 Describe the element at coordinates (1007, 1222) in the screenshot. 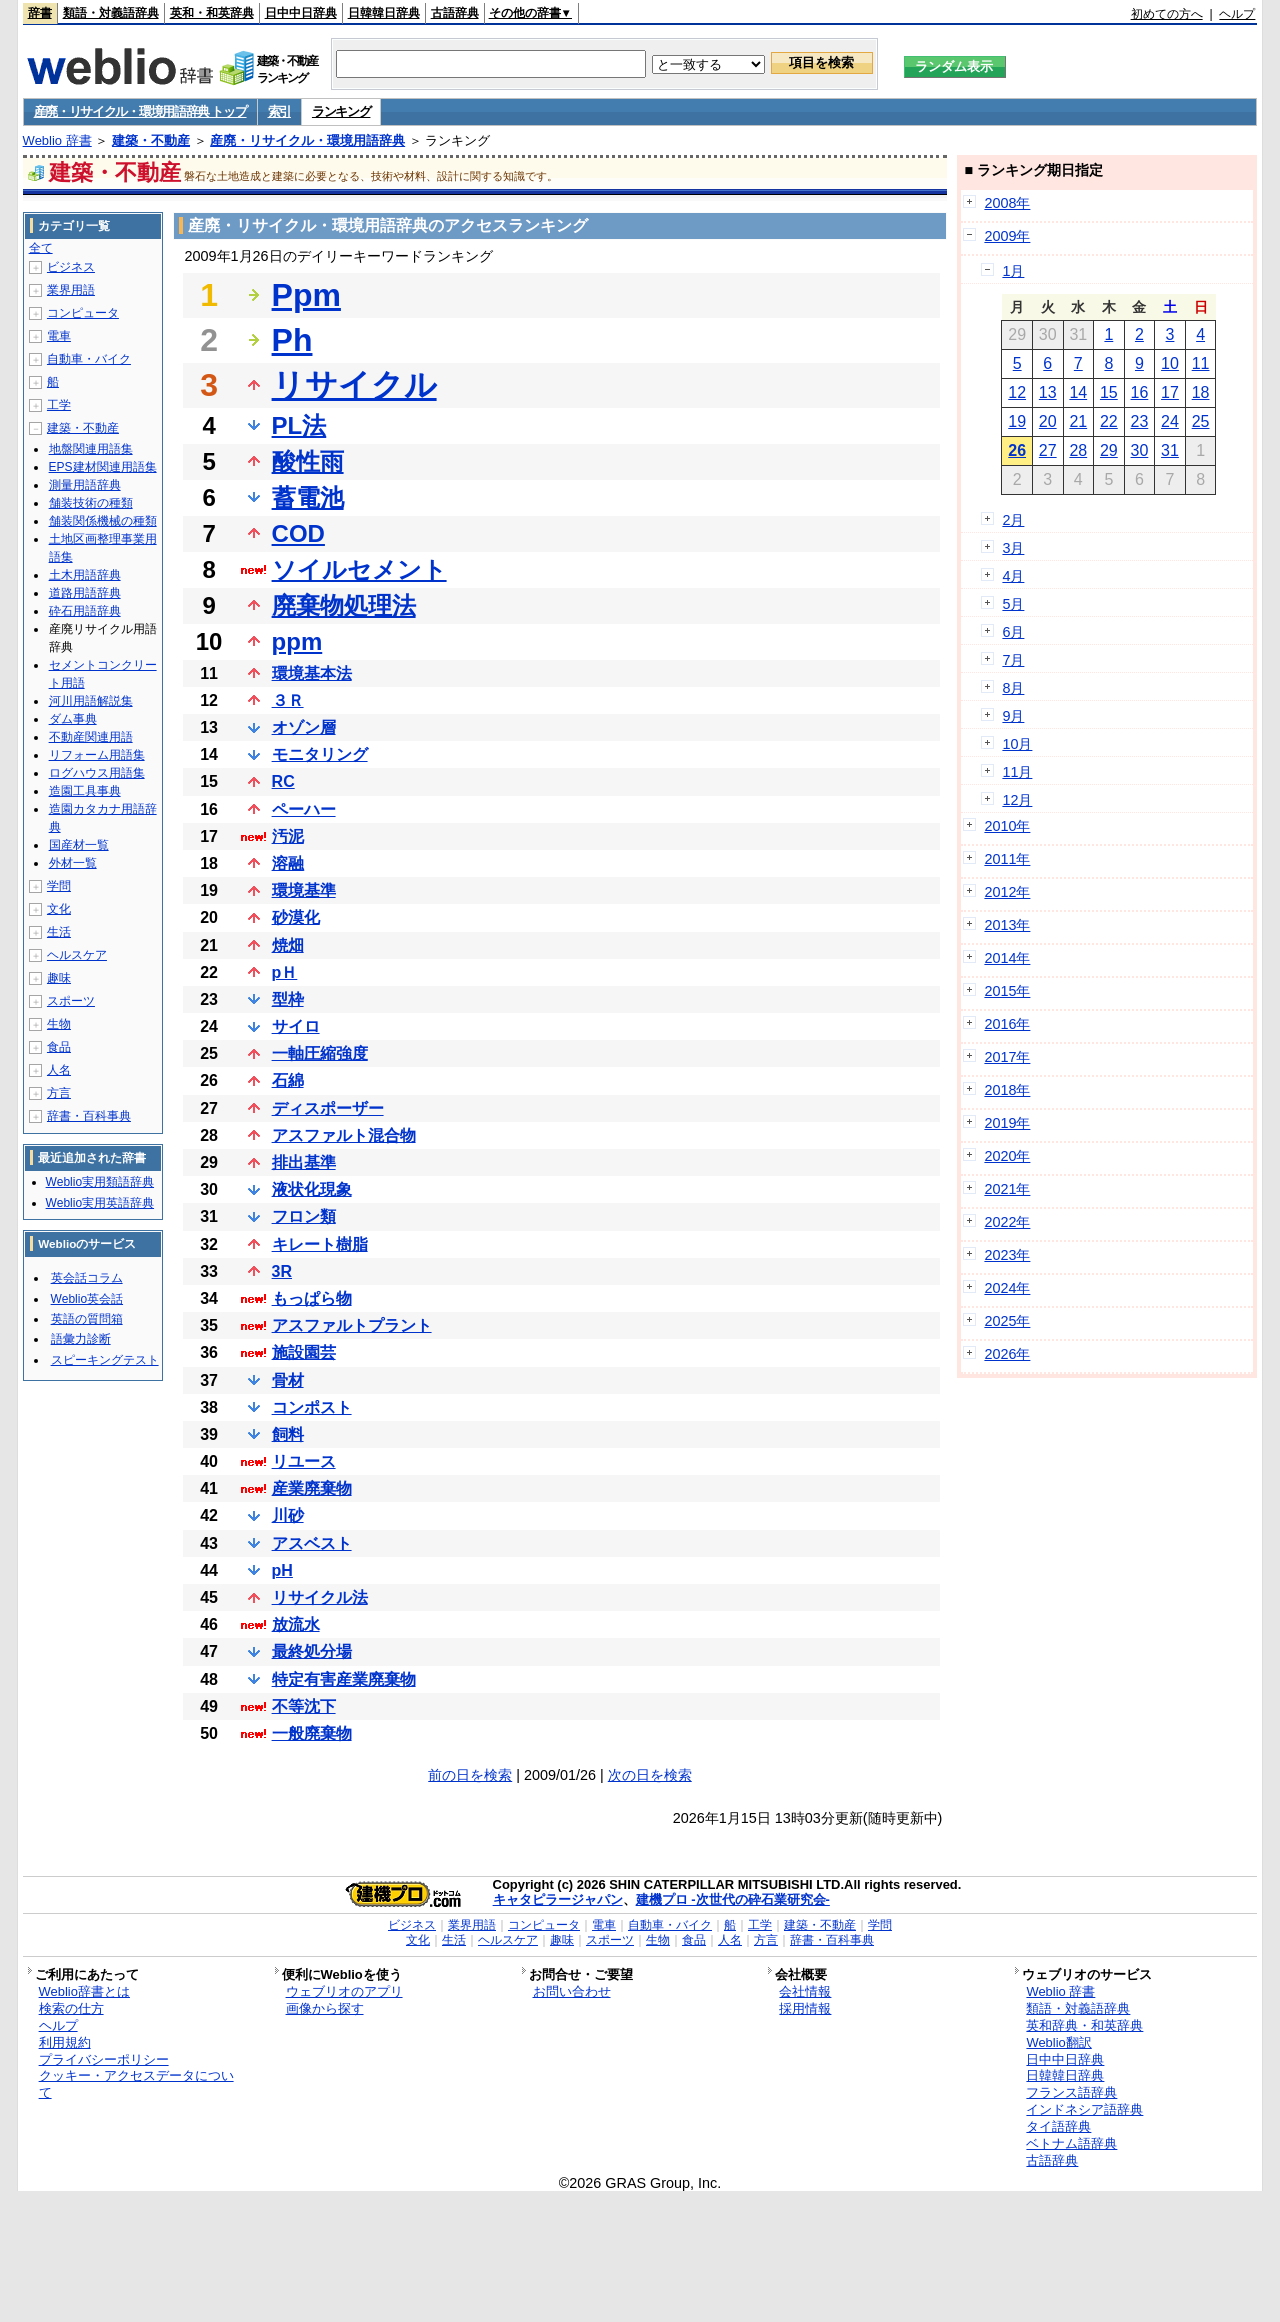

I see `2022年` at that location.